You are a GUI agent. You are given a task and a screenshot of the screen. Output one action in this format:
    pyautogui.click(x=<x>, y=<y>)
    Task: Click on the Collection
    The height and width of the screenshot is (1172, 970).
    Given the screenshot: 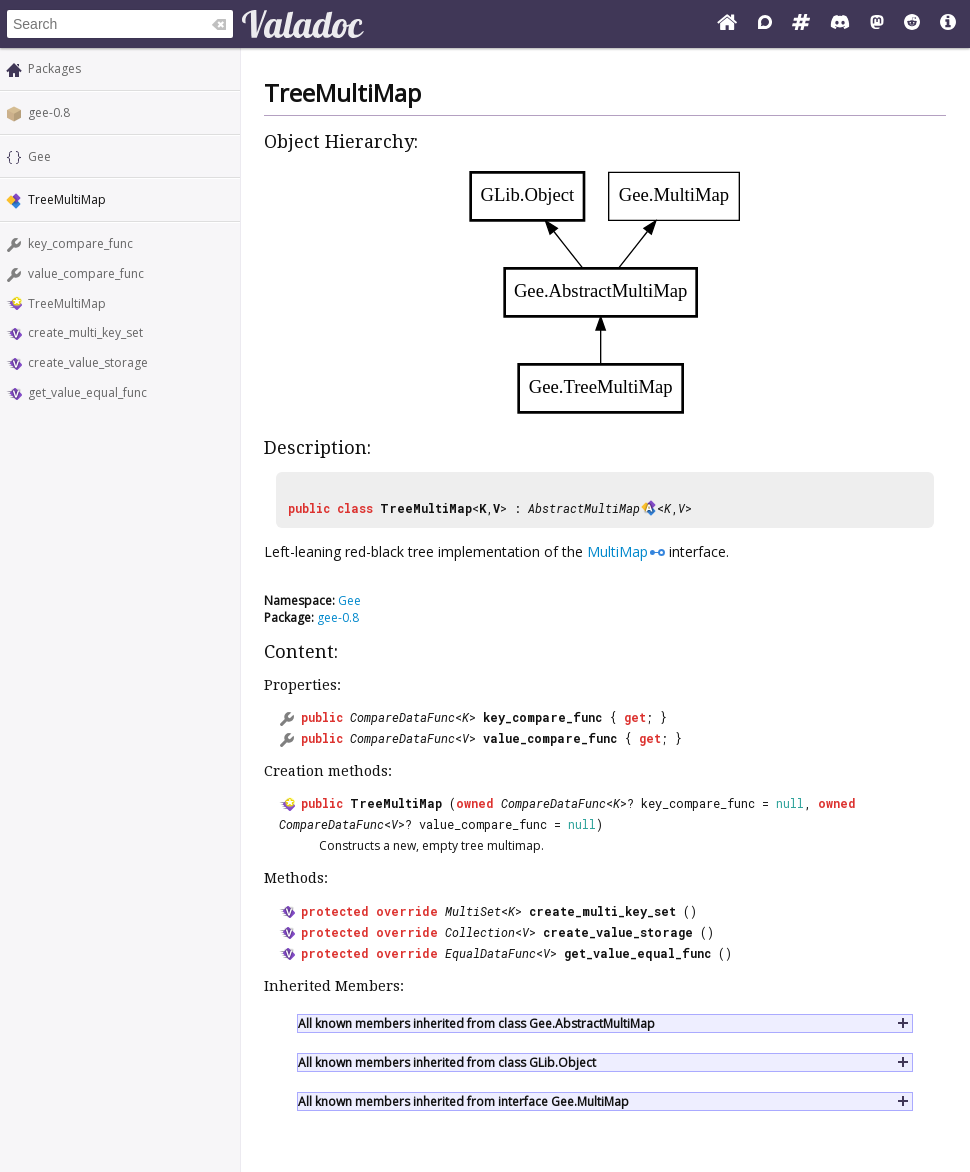 What is the action you would take?
    pyautogui.click(x=480, y=932)
    